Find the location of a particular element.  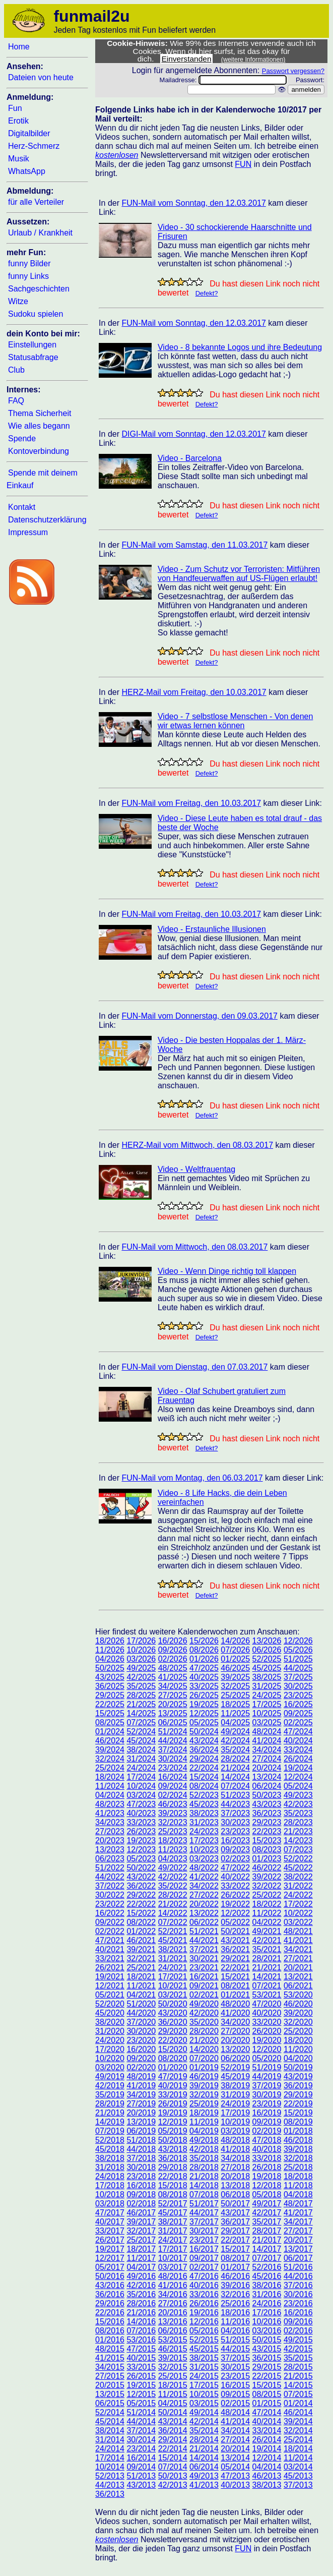

18/2023 is located at coordinates (172, 1840).